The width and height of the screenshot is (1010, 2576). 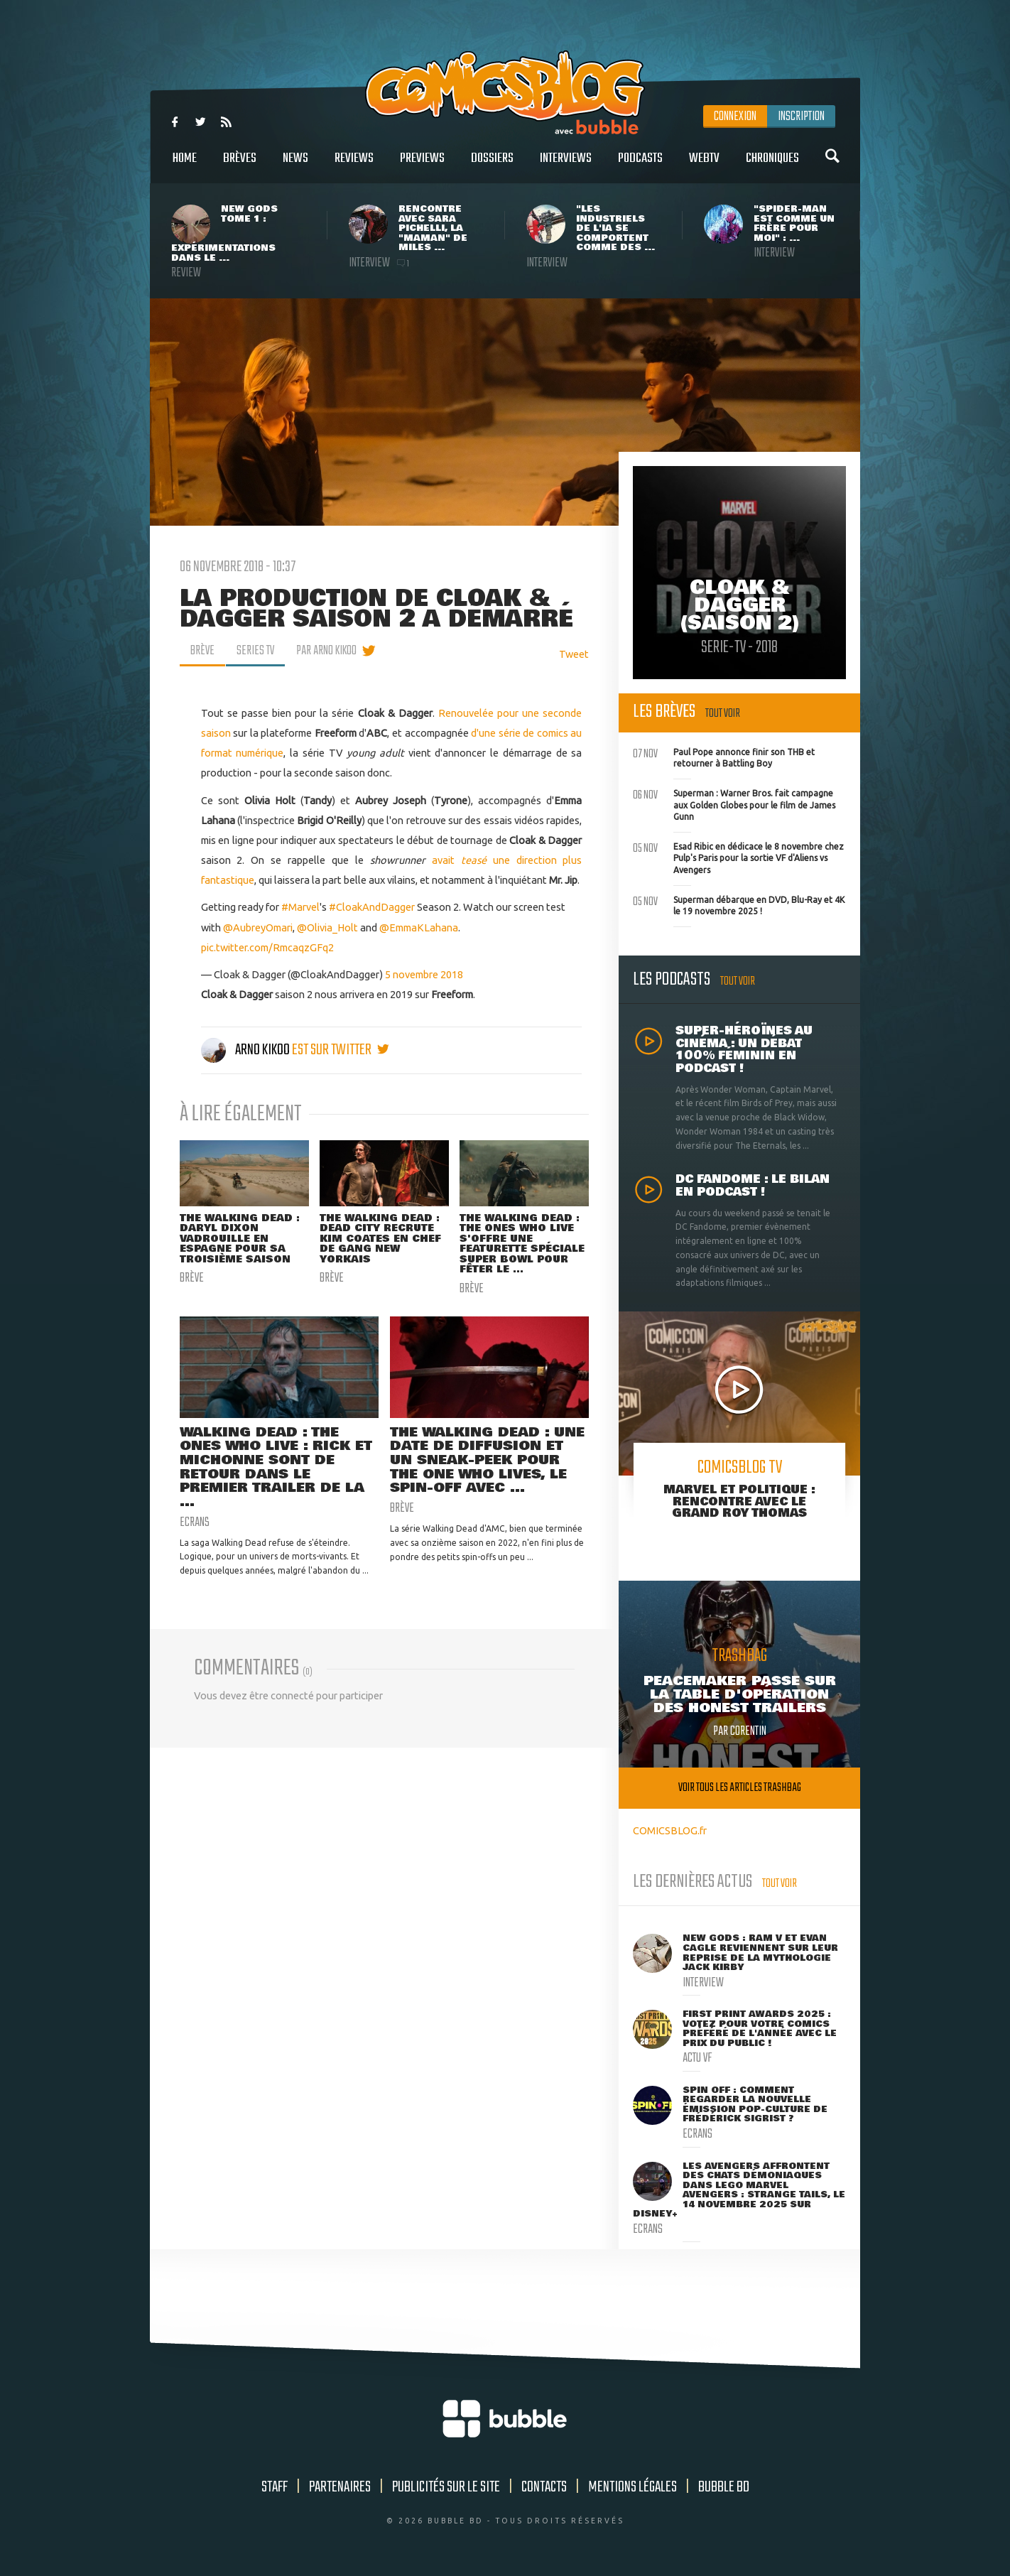 What do you see at coordinates (739, 1787) in the screenshot?
I see `Voir tous les articles trashbag` at bounding box center [739, 1787].